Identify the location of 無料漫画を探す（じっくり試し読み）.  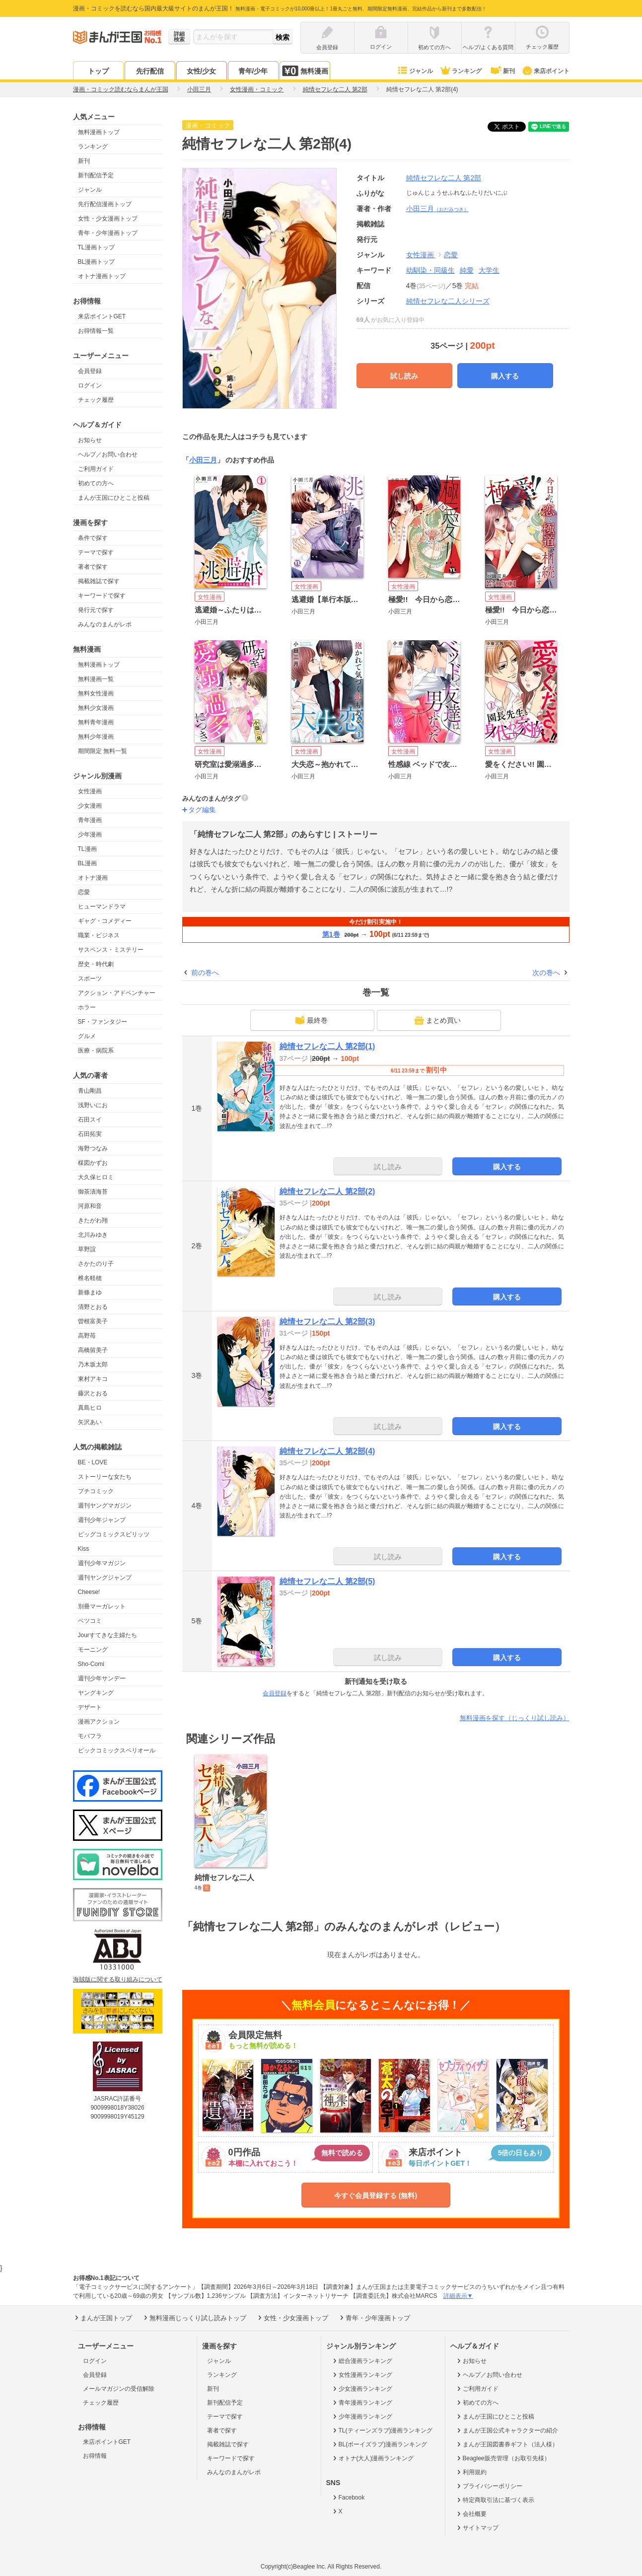
(515, 1718).